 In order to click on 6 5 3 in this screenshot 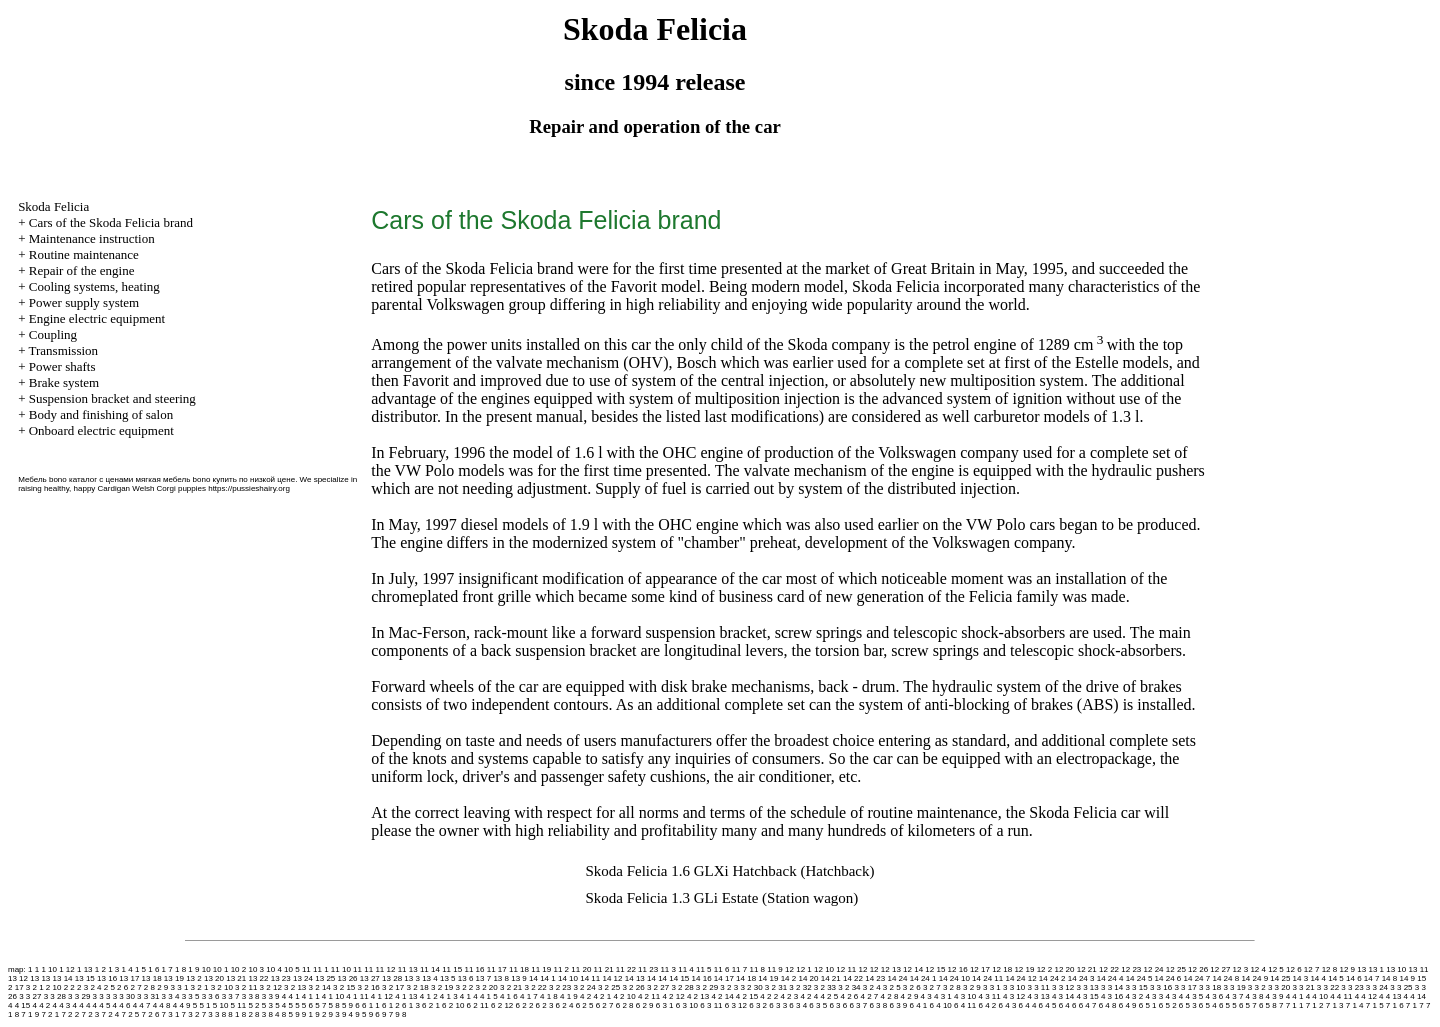, I will do `click(1188, 1005)`.